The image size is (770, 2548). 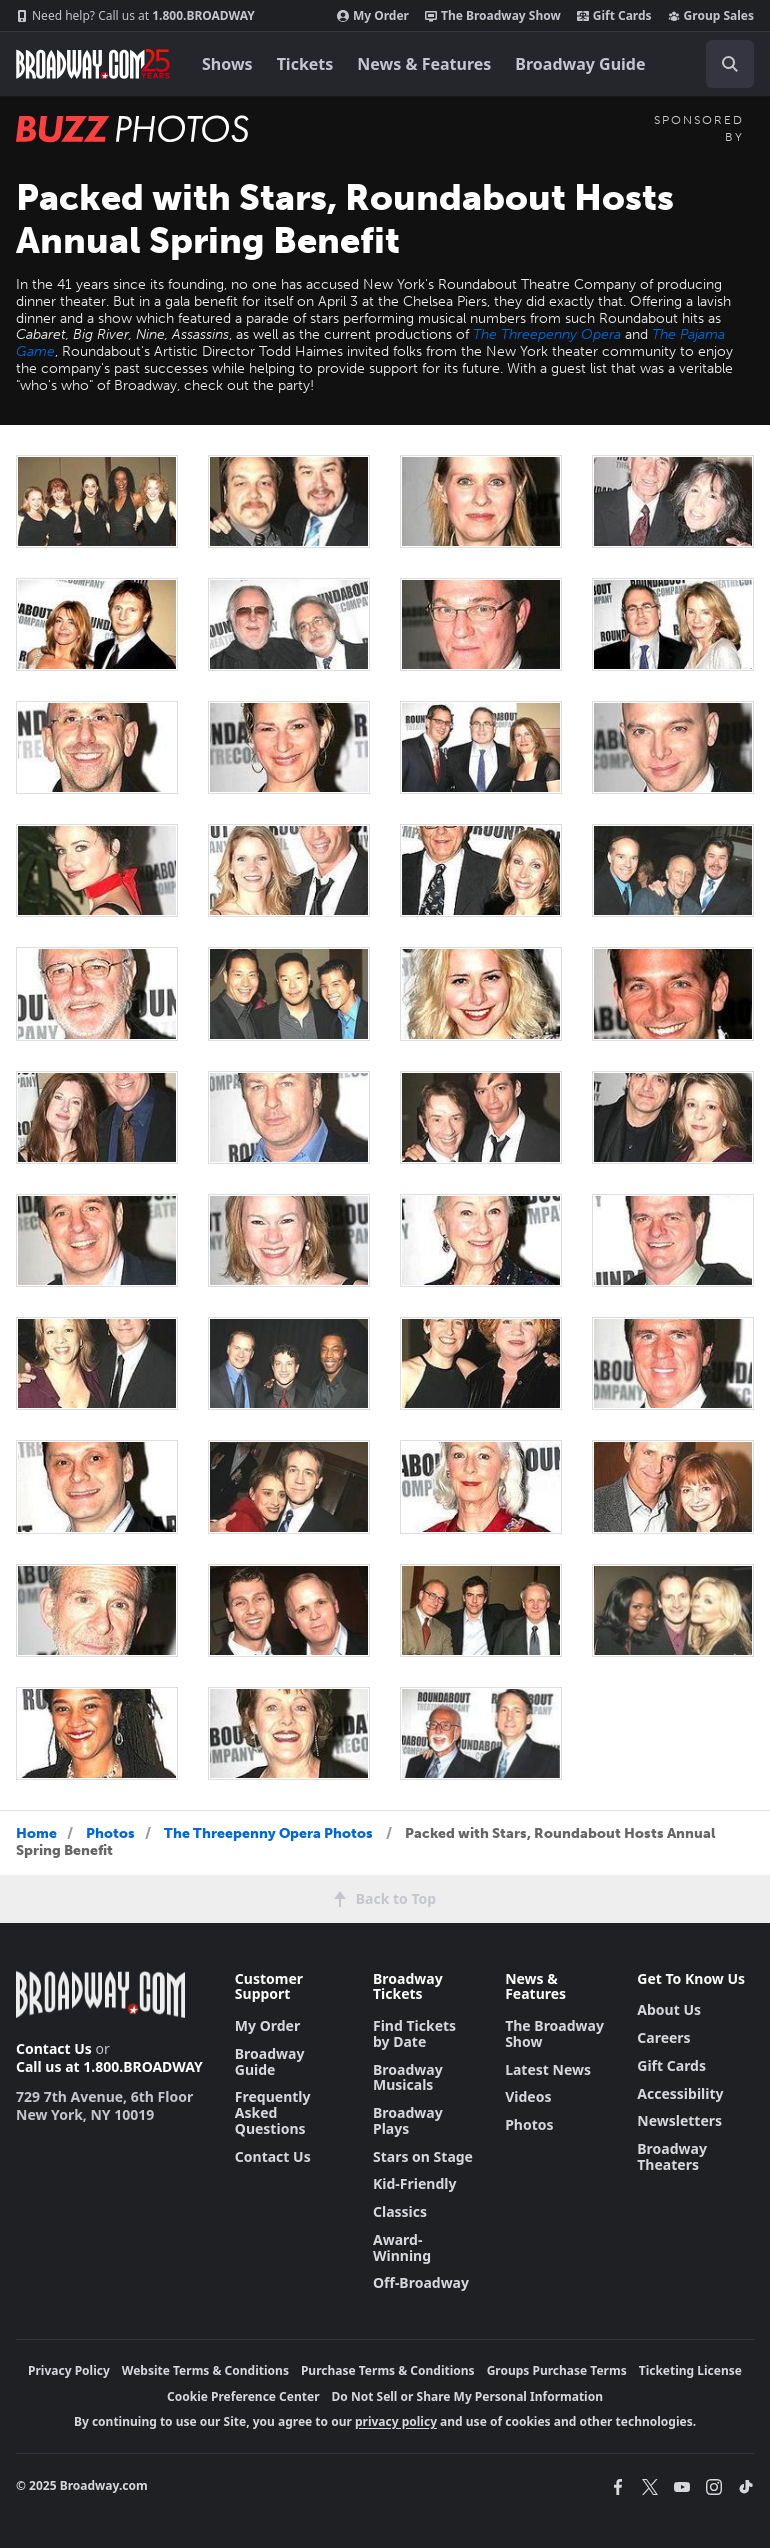 I want to click on The Threepenny Opera Photos, so click(x=268, y=1833).